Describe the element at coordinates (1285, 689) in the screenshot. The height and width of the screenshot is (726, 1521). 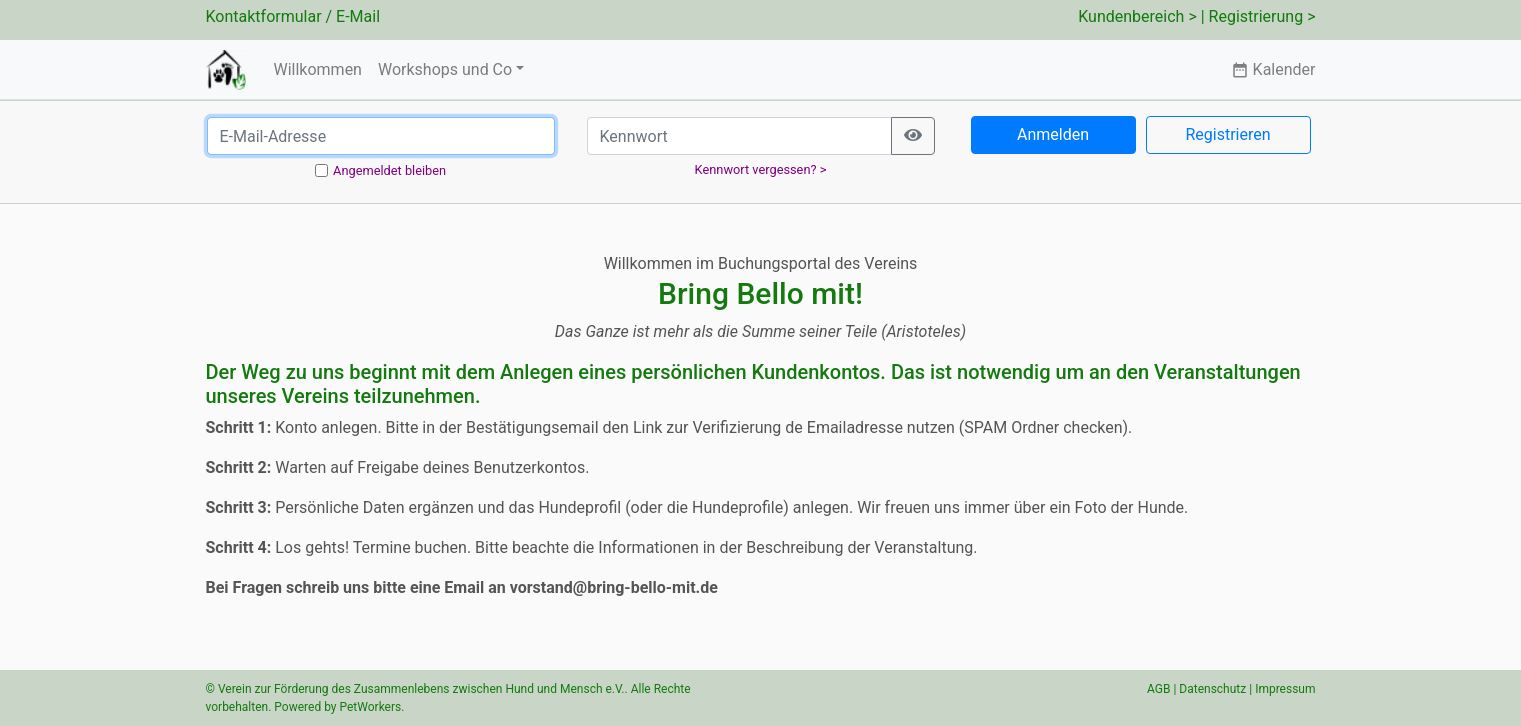
I see `Impressum` at that location.